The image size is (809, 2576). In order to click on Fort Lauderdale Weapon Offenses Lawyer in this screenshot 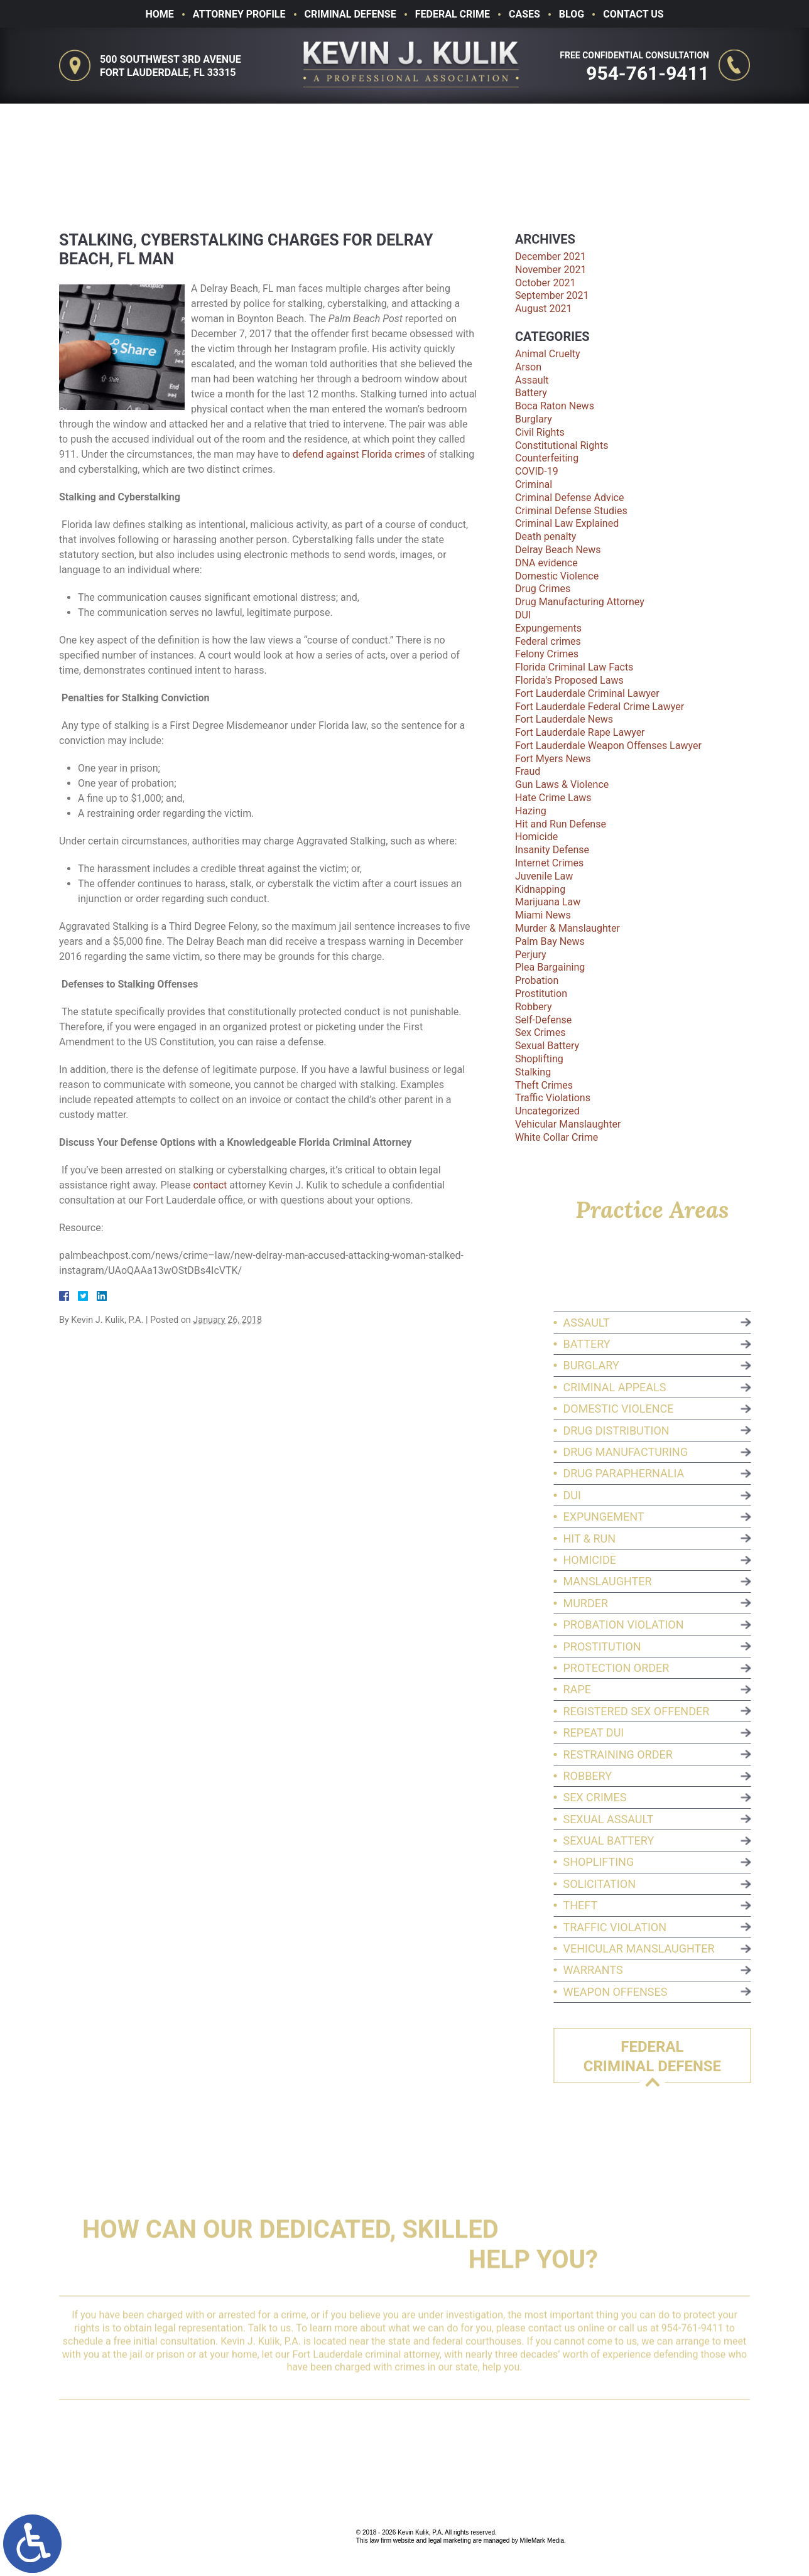, I will do `click(608, 746)`.